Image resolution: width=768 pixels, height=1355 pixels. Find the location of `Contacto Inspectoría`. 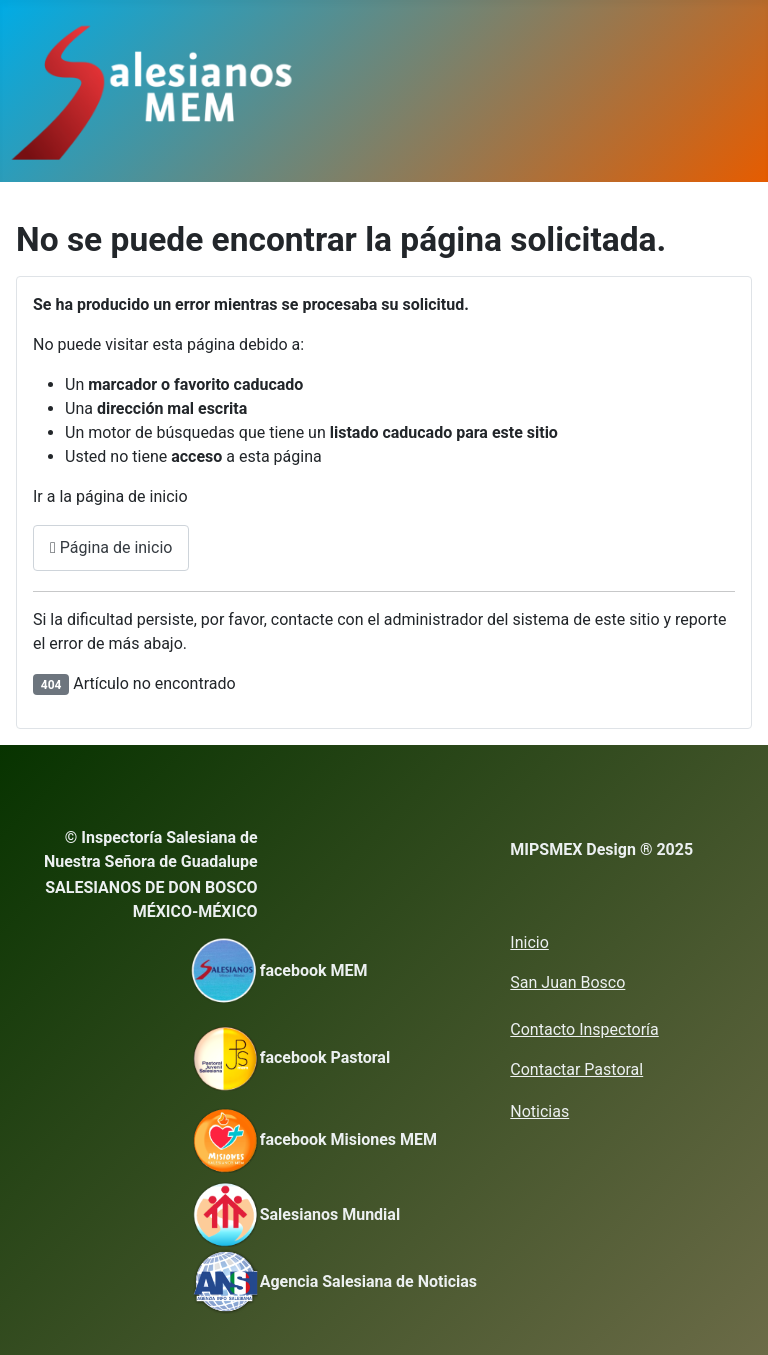

Contacto Inspectoría is located at coordinates (584, 1029).